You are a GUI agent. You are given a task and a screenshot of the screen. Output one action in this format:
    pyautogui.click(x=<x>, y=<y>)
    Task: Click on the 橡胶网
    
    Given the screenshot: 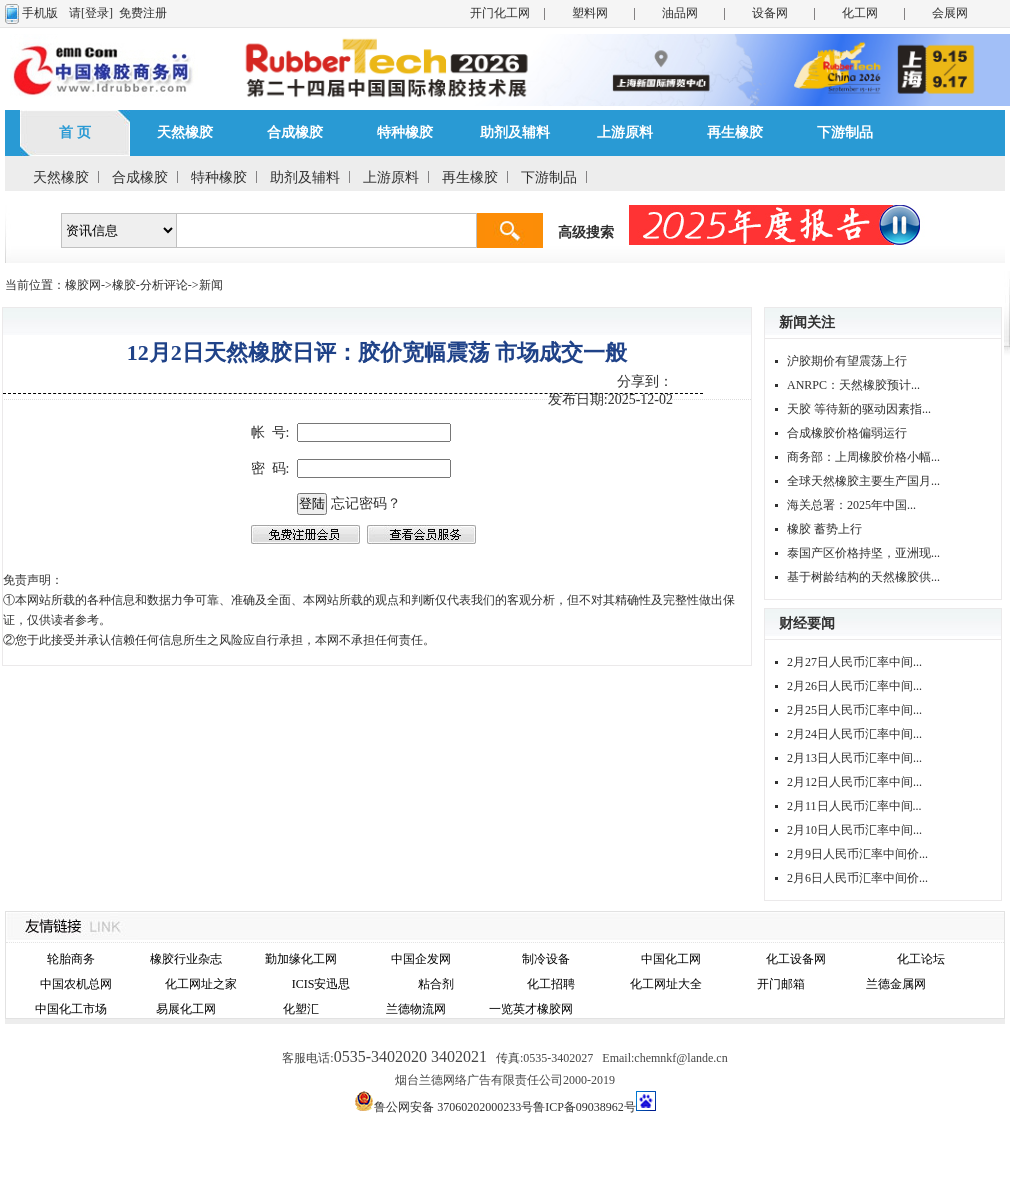 What is the action you would take?
    pyautogui.click(x=83, y=285)
    